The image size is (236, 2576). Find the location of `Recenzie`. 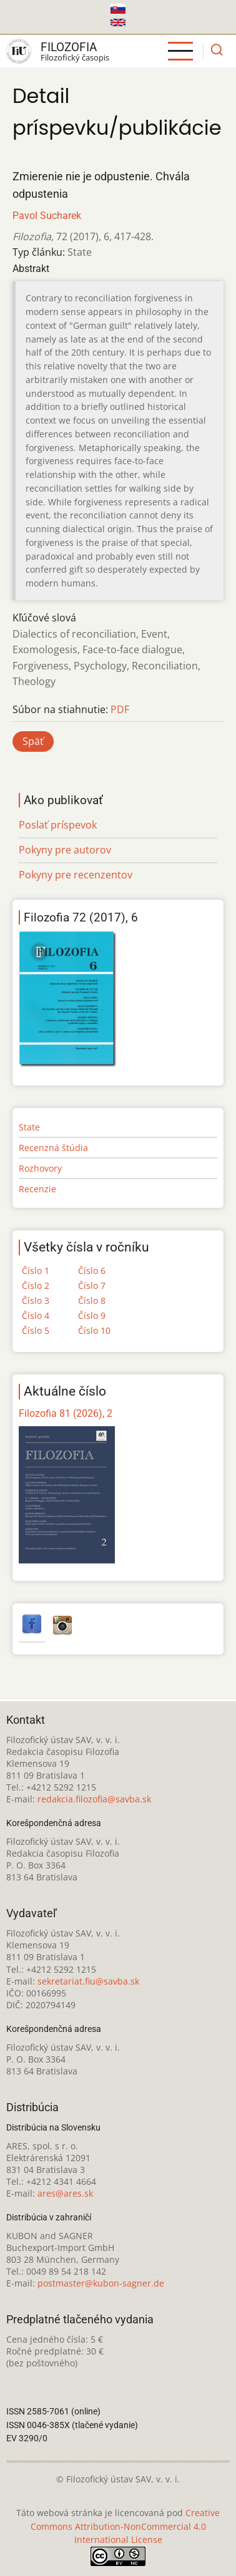

Recenzie is located at coordinates (37, 1189).